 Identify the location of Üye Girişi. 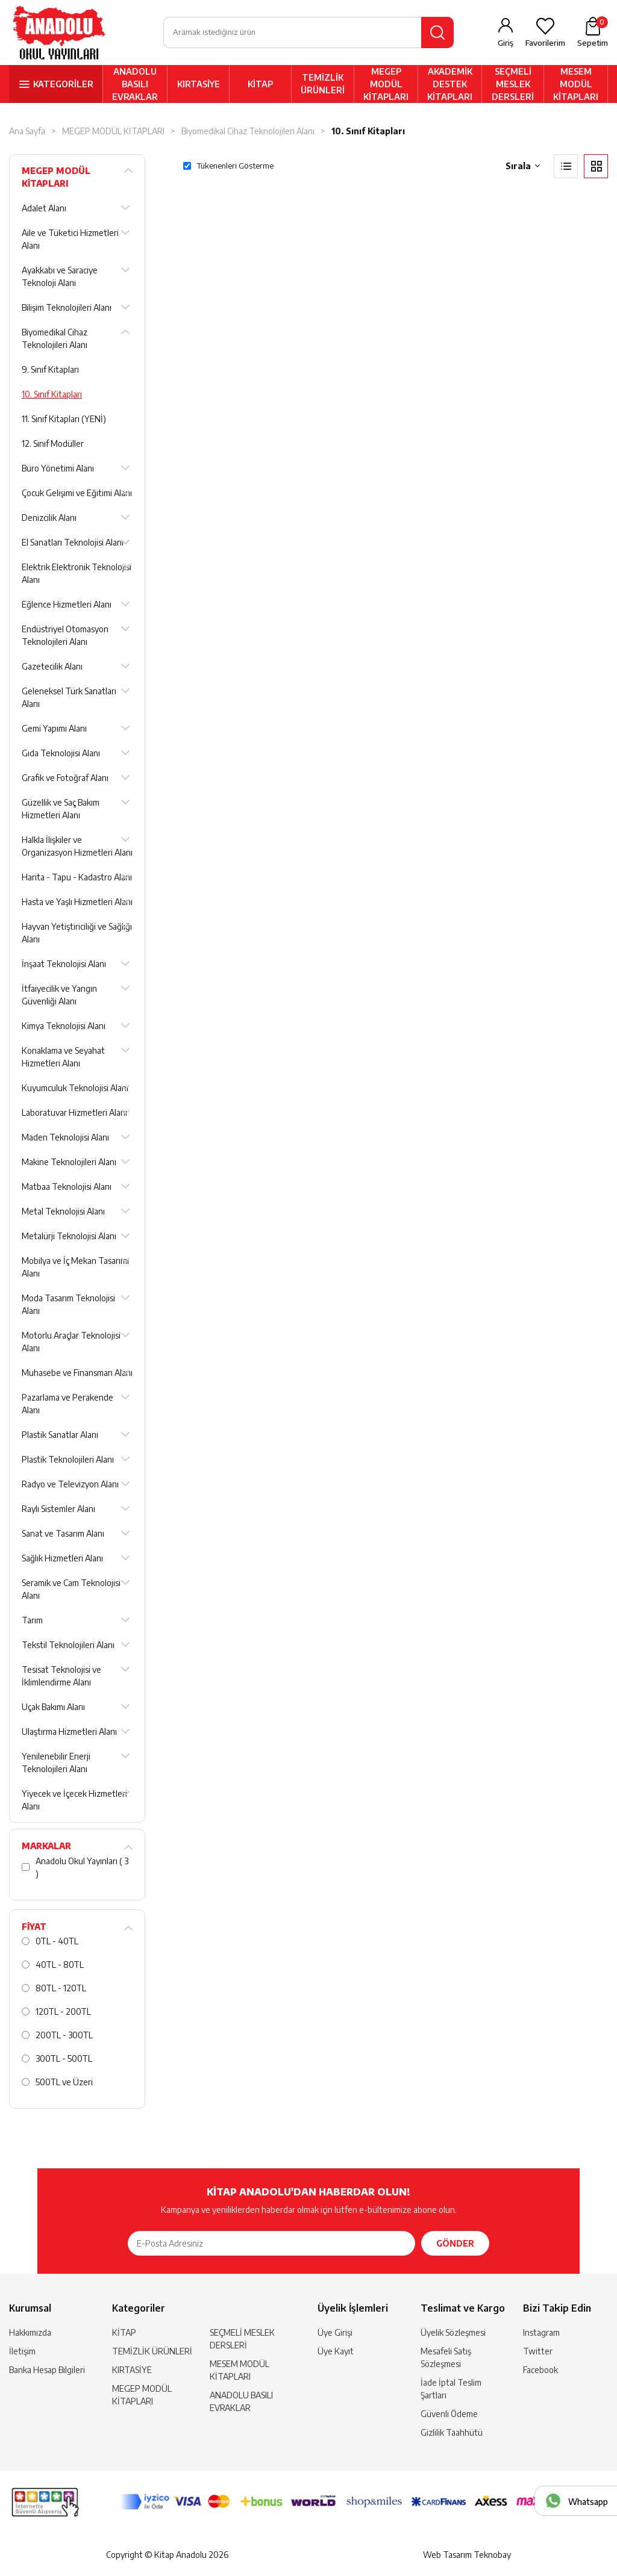
(335, 2334).